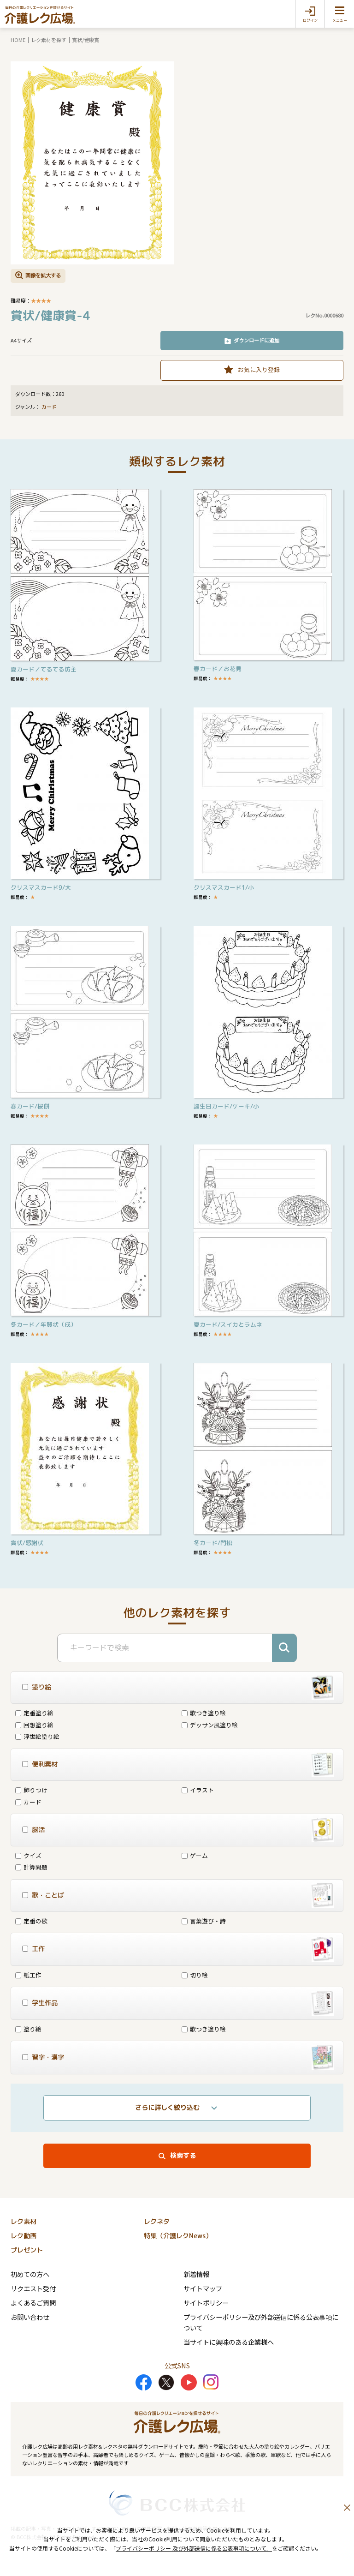 The image size is (354, 2576). What do you see at coordinates (256, 340) in the screenshot?
I see `ダウンロードに追加` at bounding box center [256, 340].